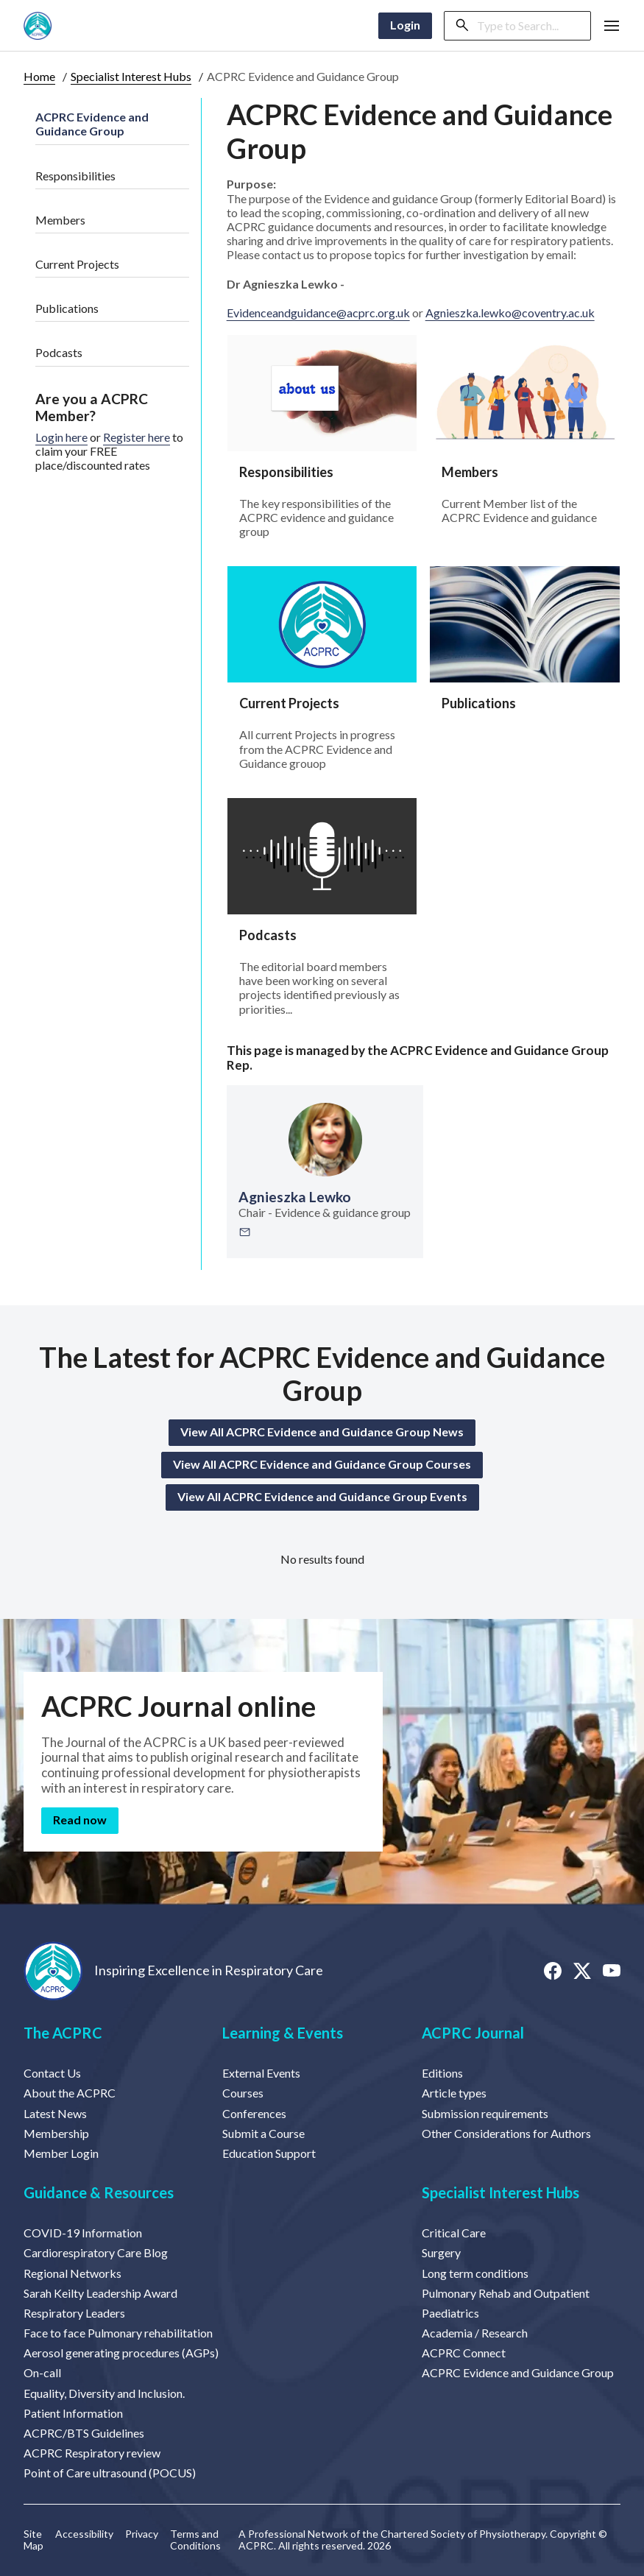  Describe the element at coordinates (242, 2093) in the screenshot. I see `Courses` at that location.